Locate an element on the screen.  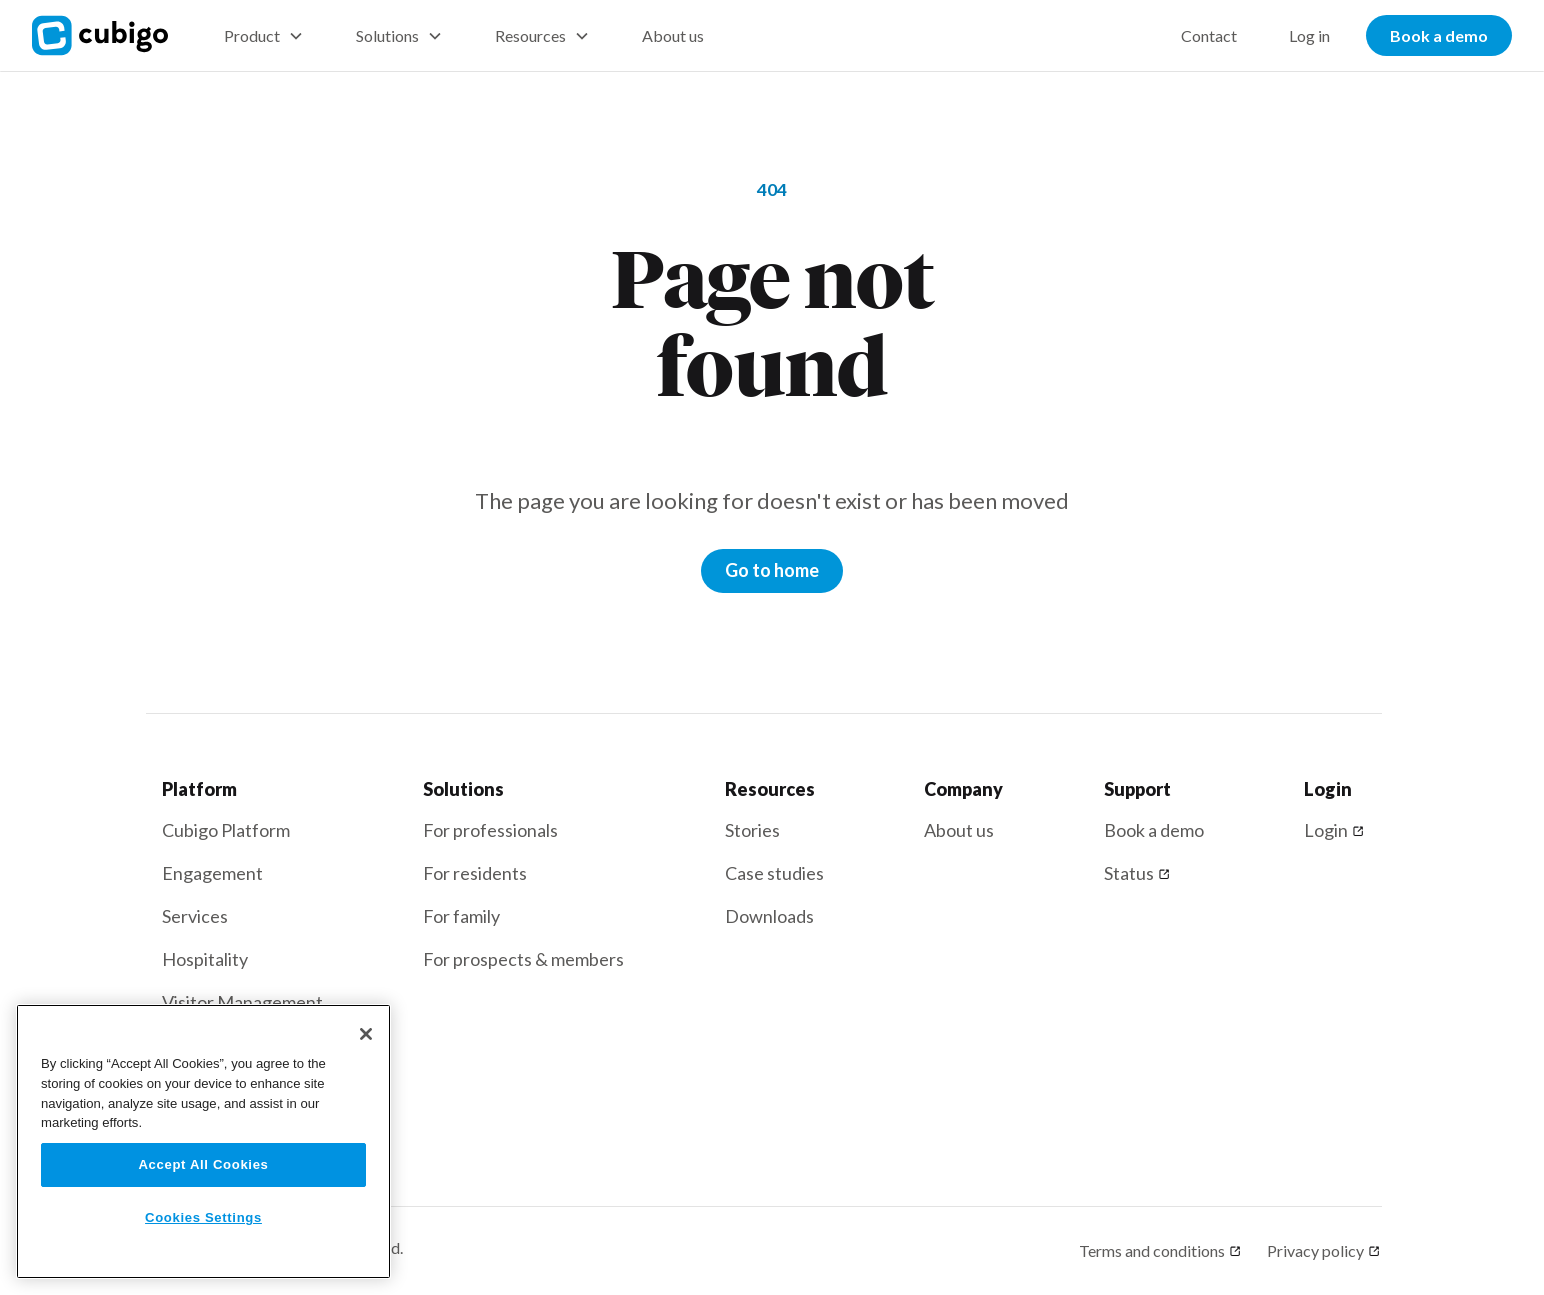
Go to home is located at coordinates (772, 570).